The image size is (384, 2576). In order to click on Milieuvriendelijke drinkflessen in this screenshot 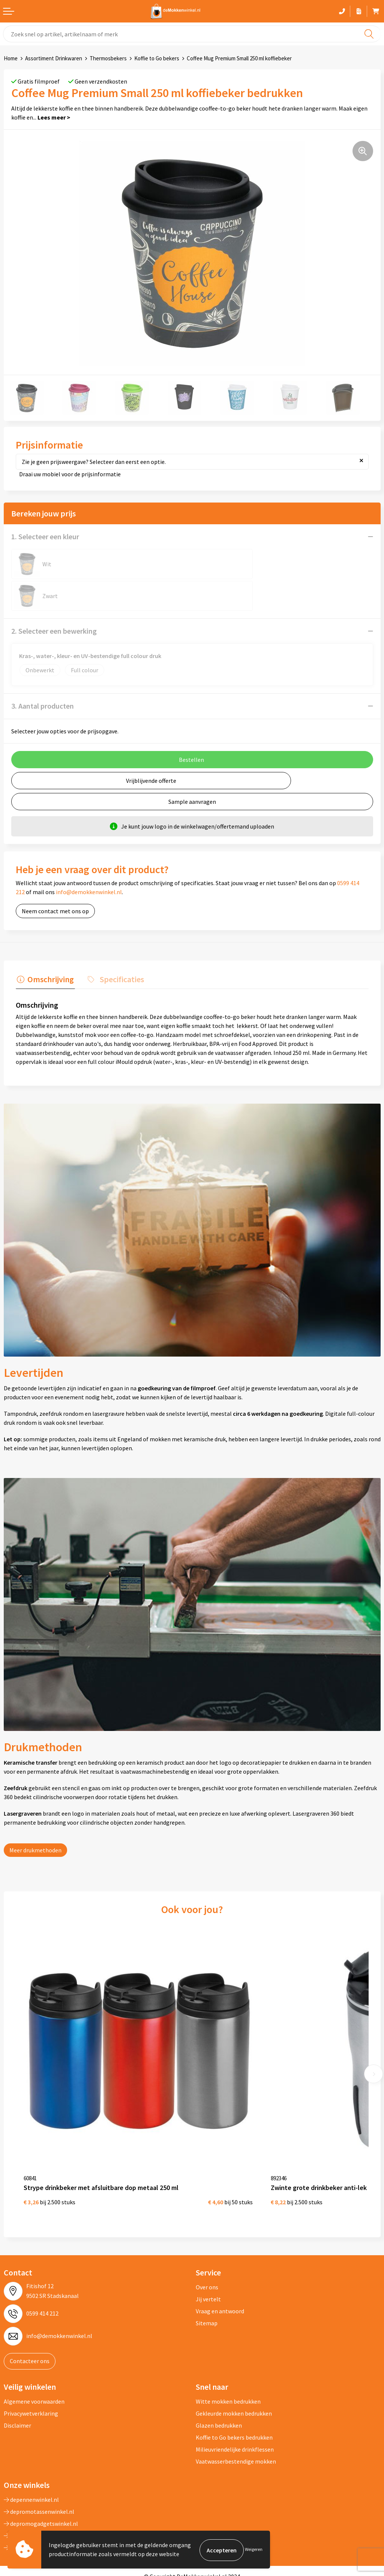, I will do `click(235, 2398)`.